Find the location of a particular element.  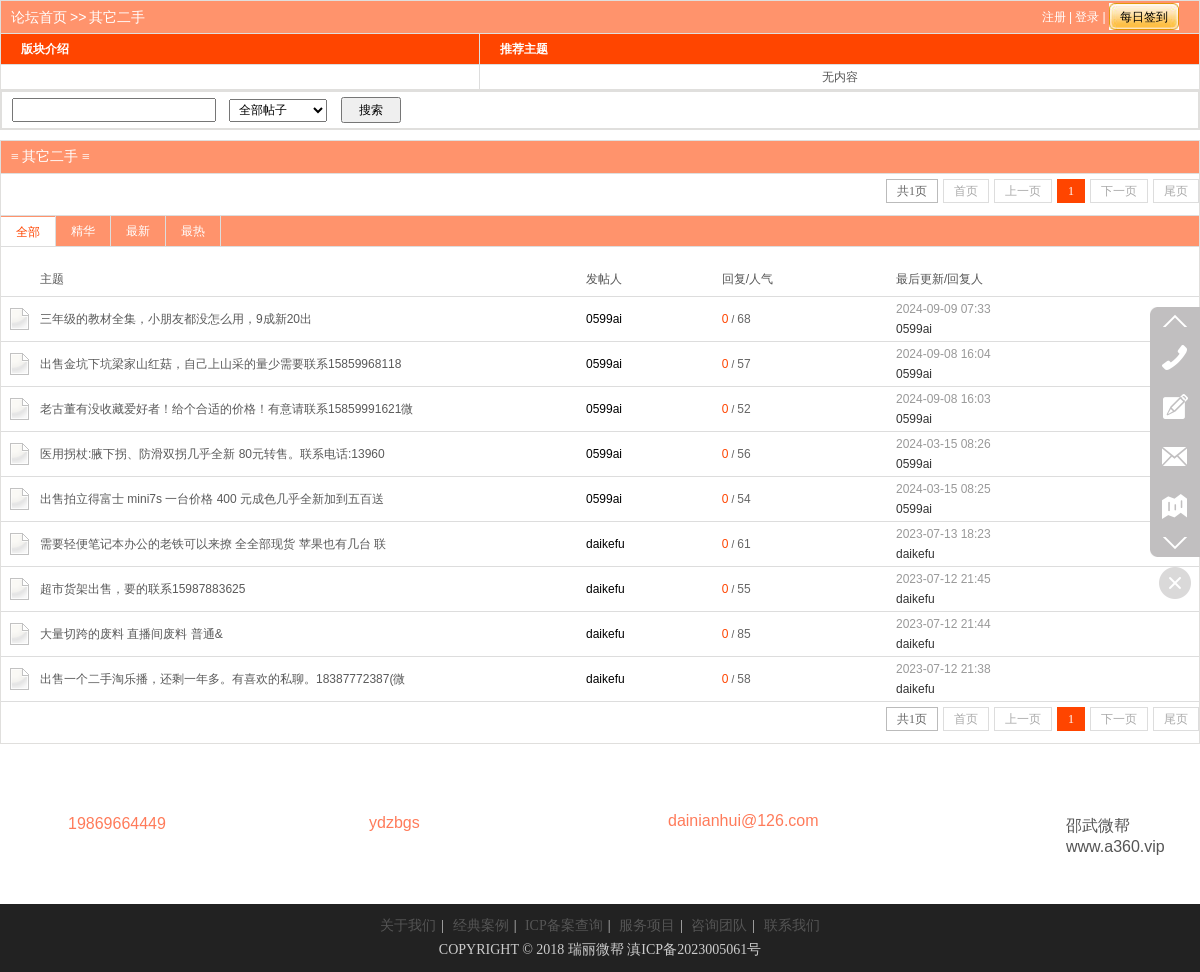

三年级的教材全集，小朋友都没怎么用，9成新20出 is located at coordinates (176, 319).